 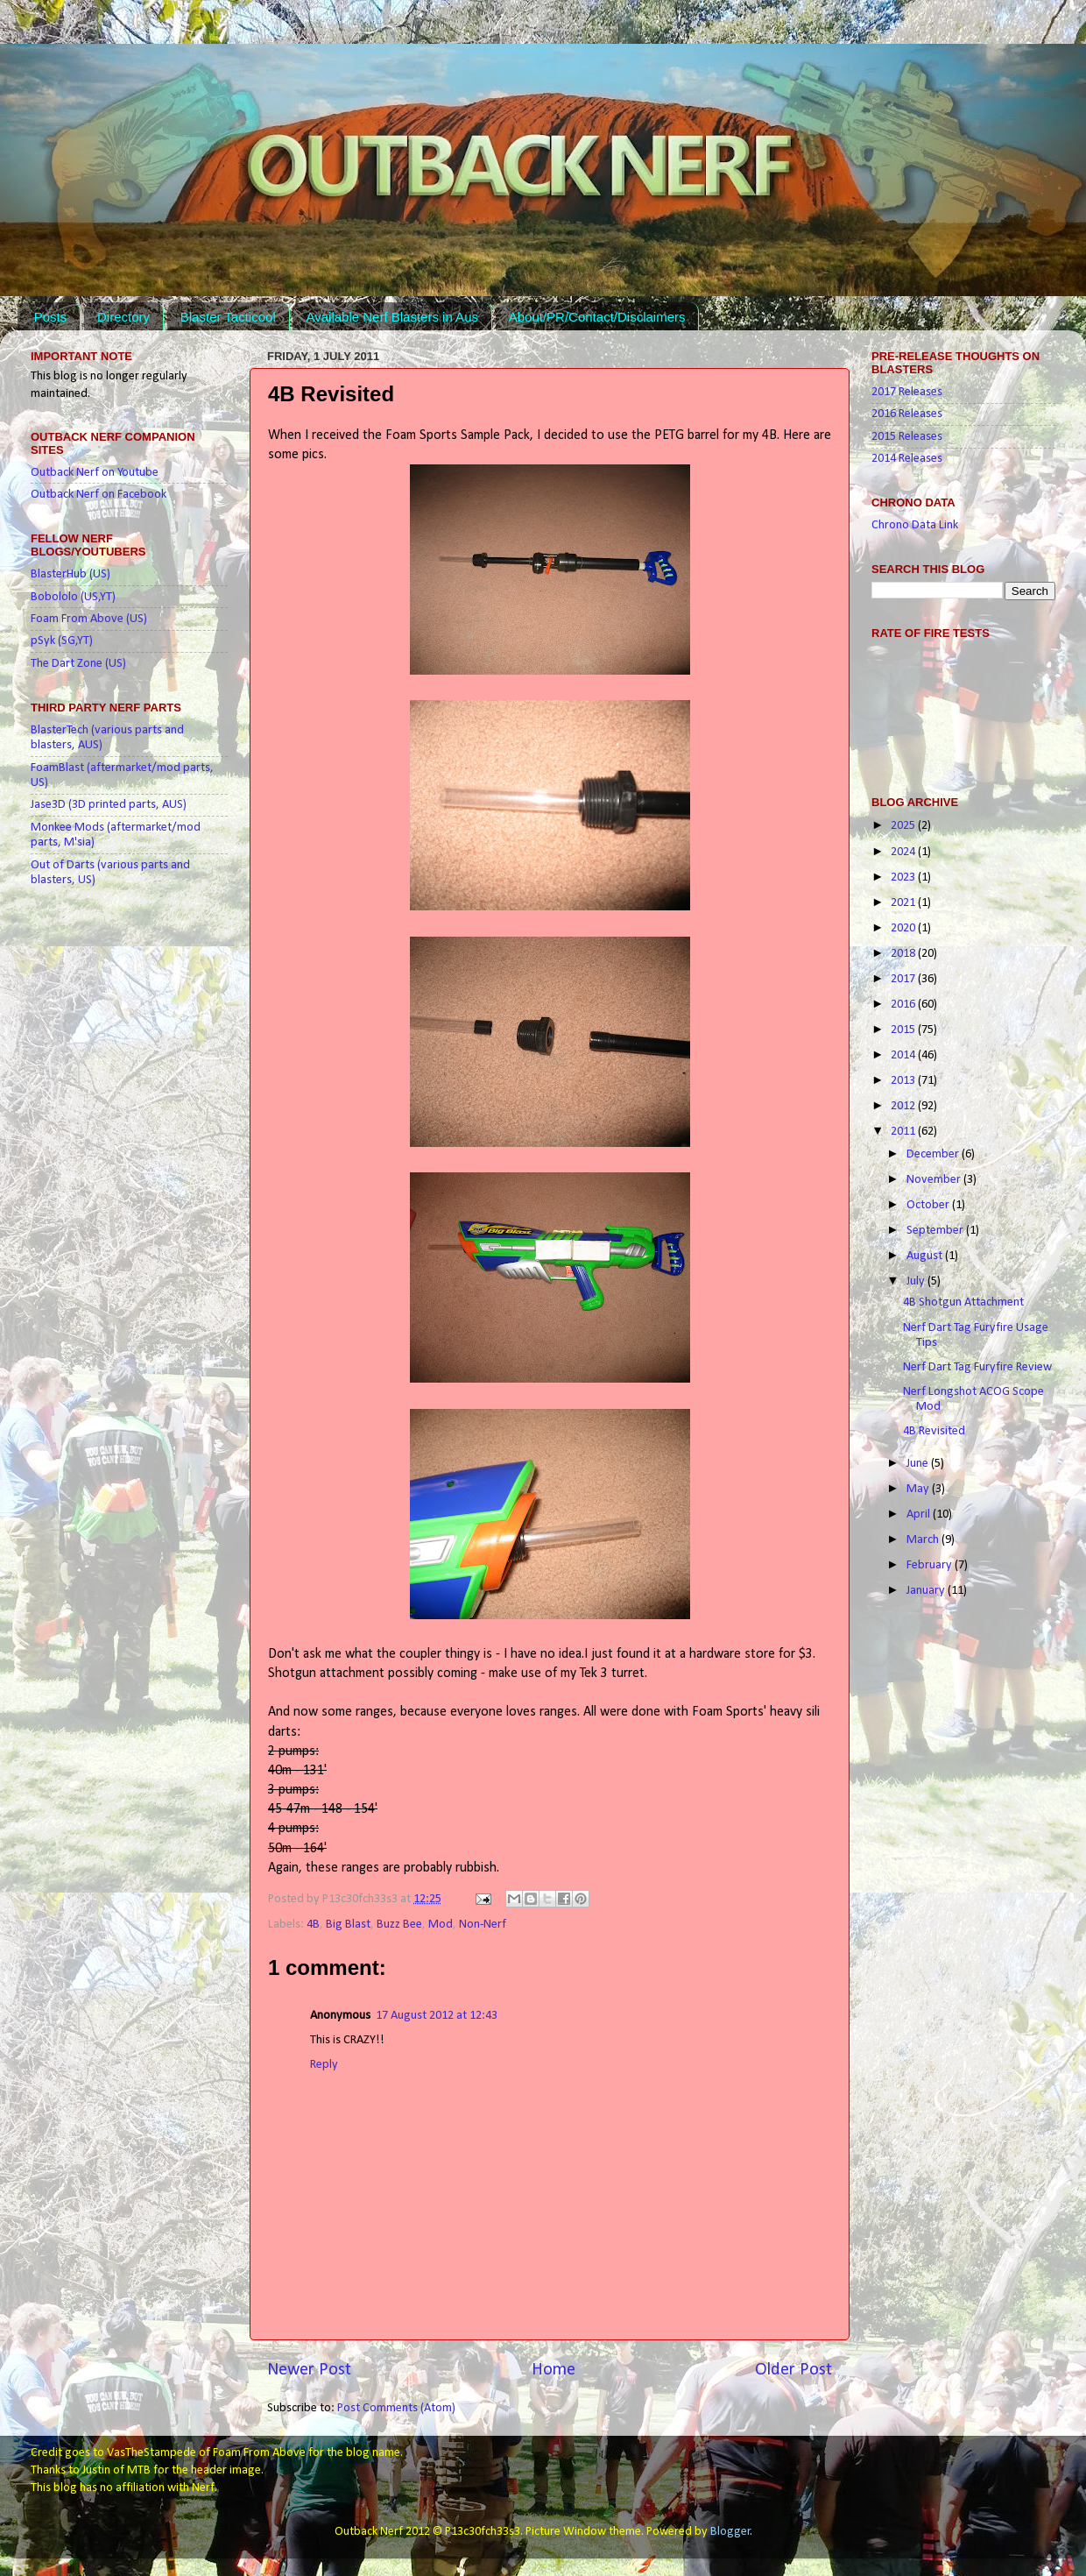 What do you see at coordinates (597, 316) in the screenshot?
I see `About/PR/Contact/Disclaimers` at bounding box center [597, 316].